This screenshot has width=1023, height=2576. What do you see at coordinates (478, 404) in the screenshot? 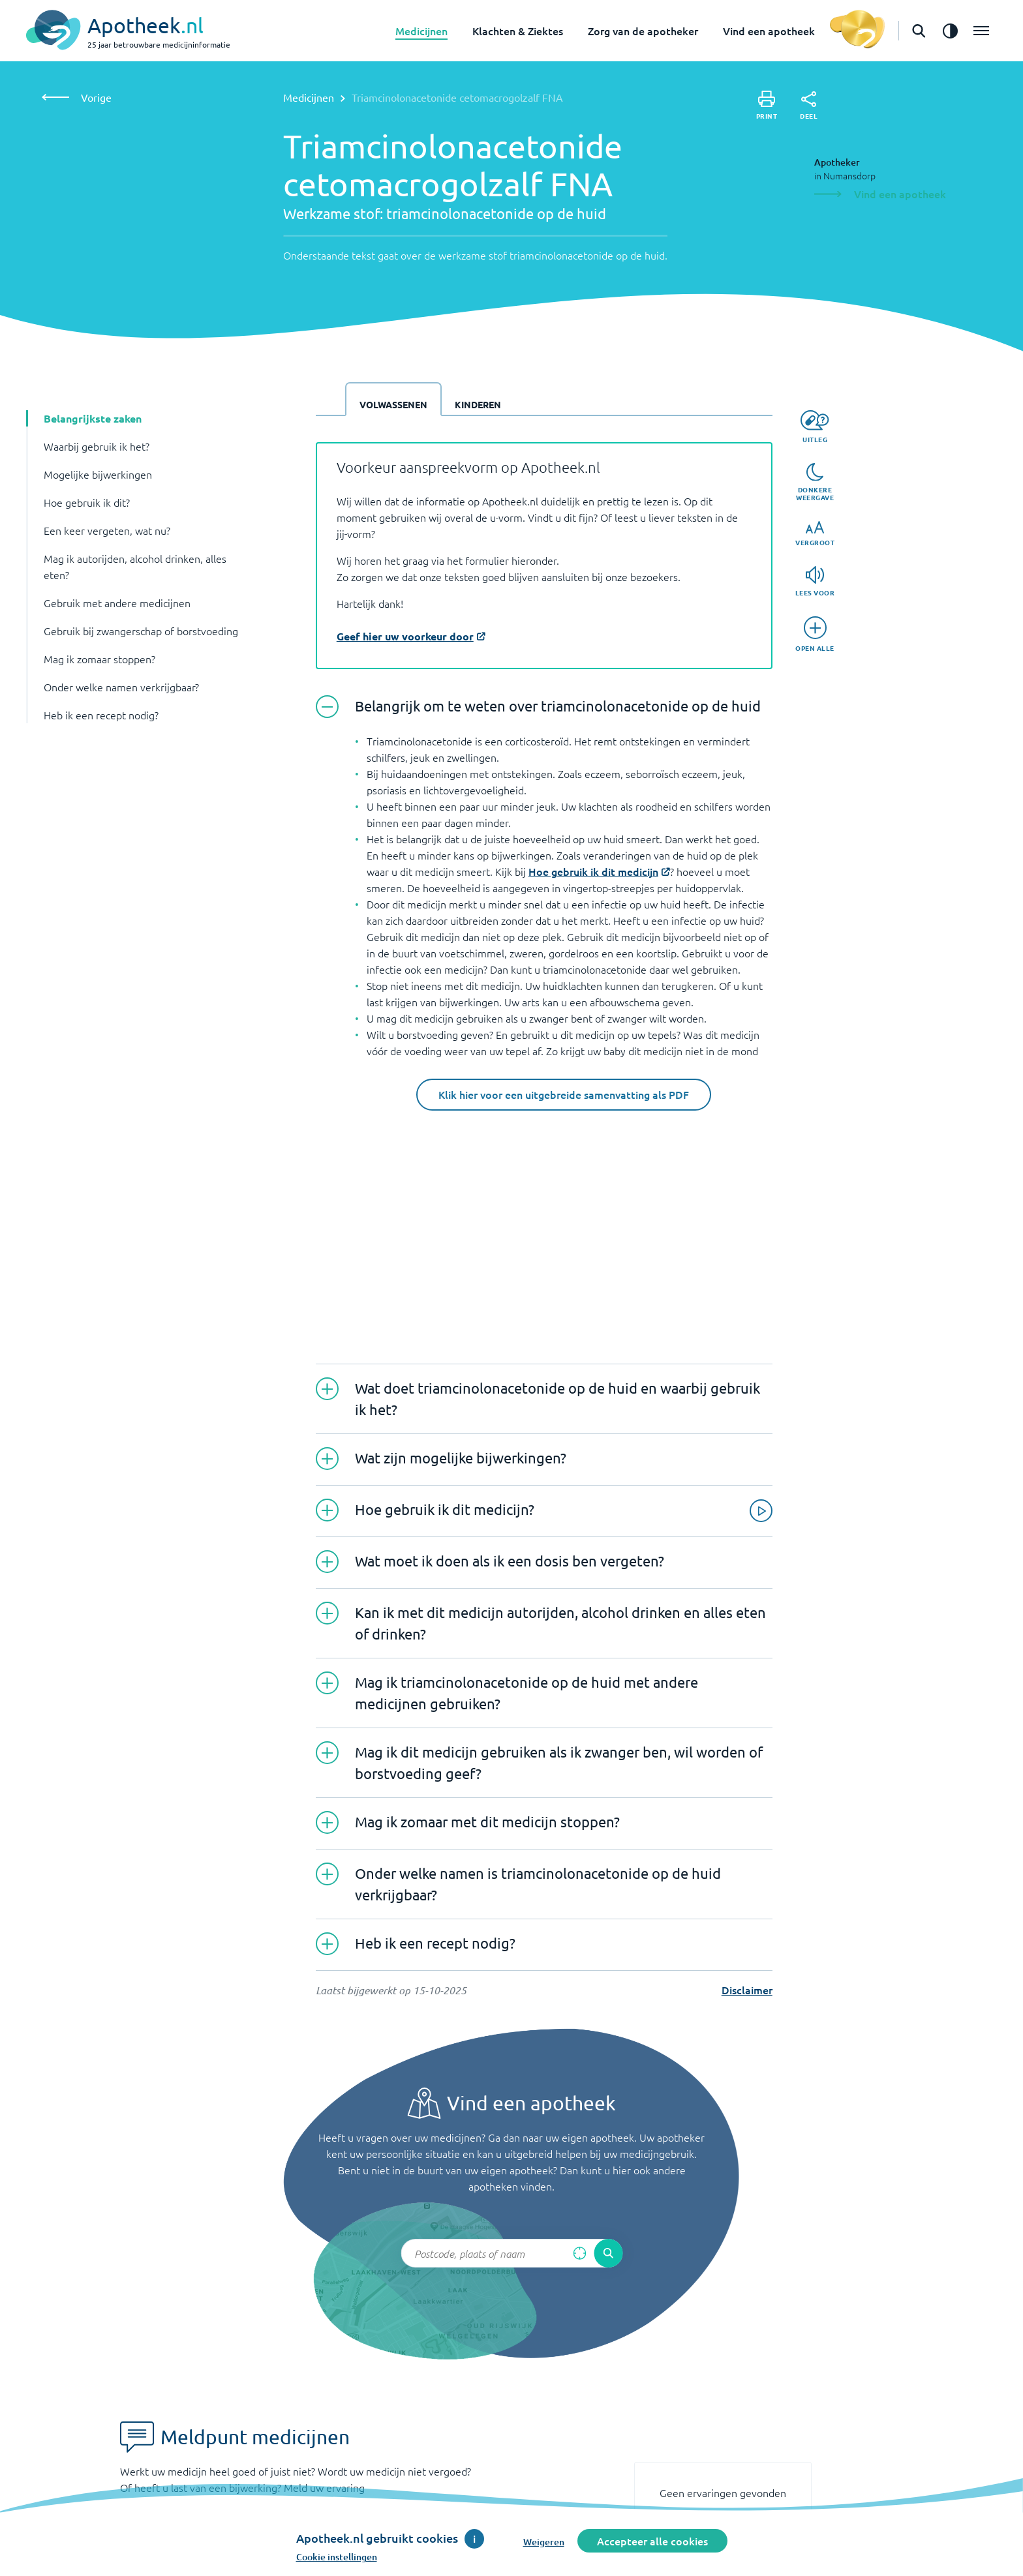
I see `Kinderen` at bounding box center [478, 404].